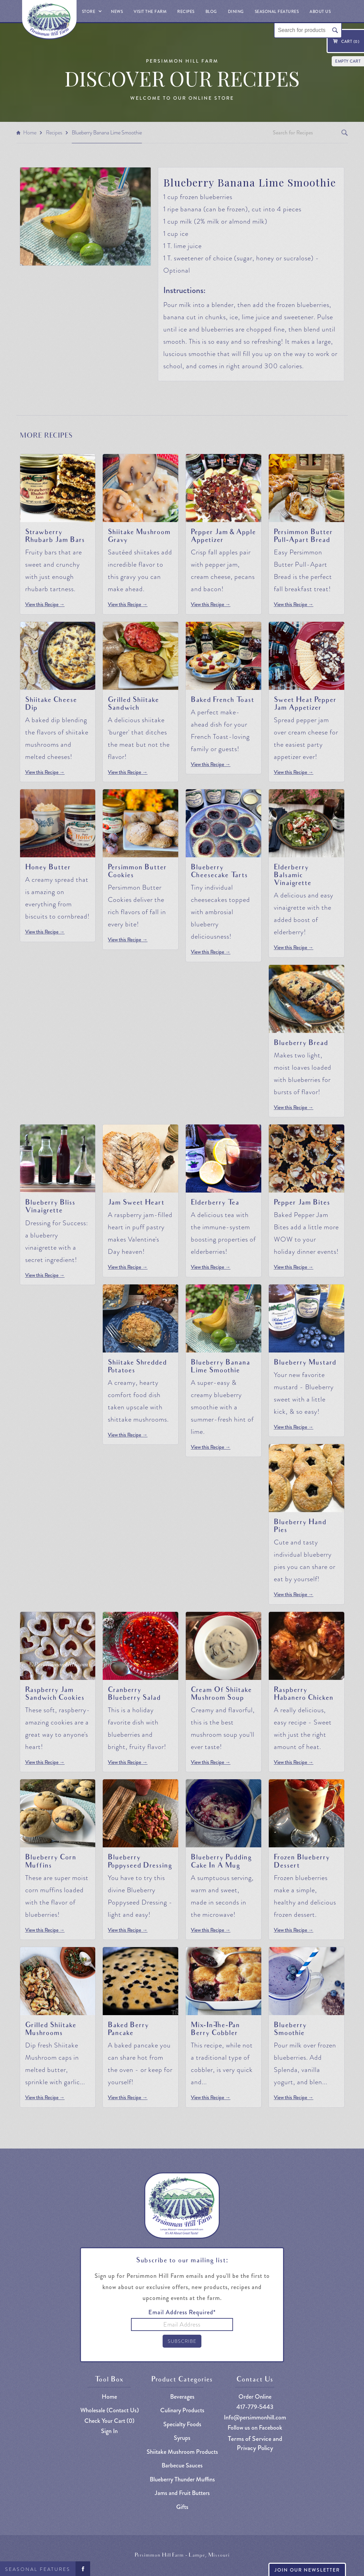 This screenshot has height=2576, width=364. What do you see at coordinates (182, 2410) in the screenshot?
I see `Culinary Products` at bounding box center [182, 2410].